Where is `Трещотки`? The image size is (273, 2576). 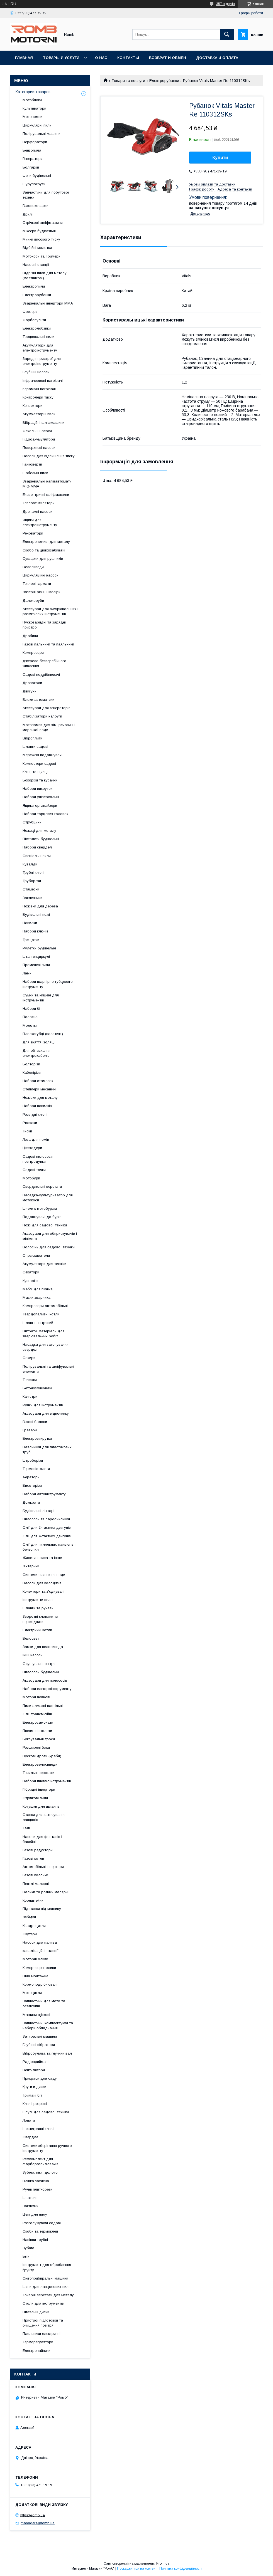 Трещотки is located at coordinates (31, 940).